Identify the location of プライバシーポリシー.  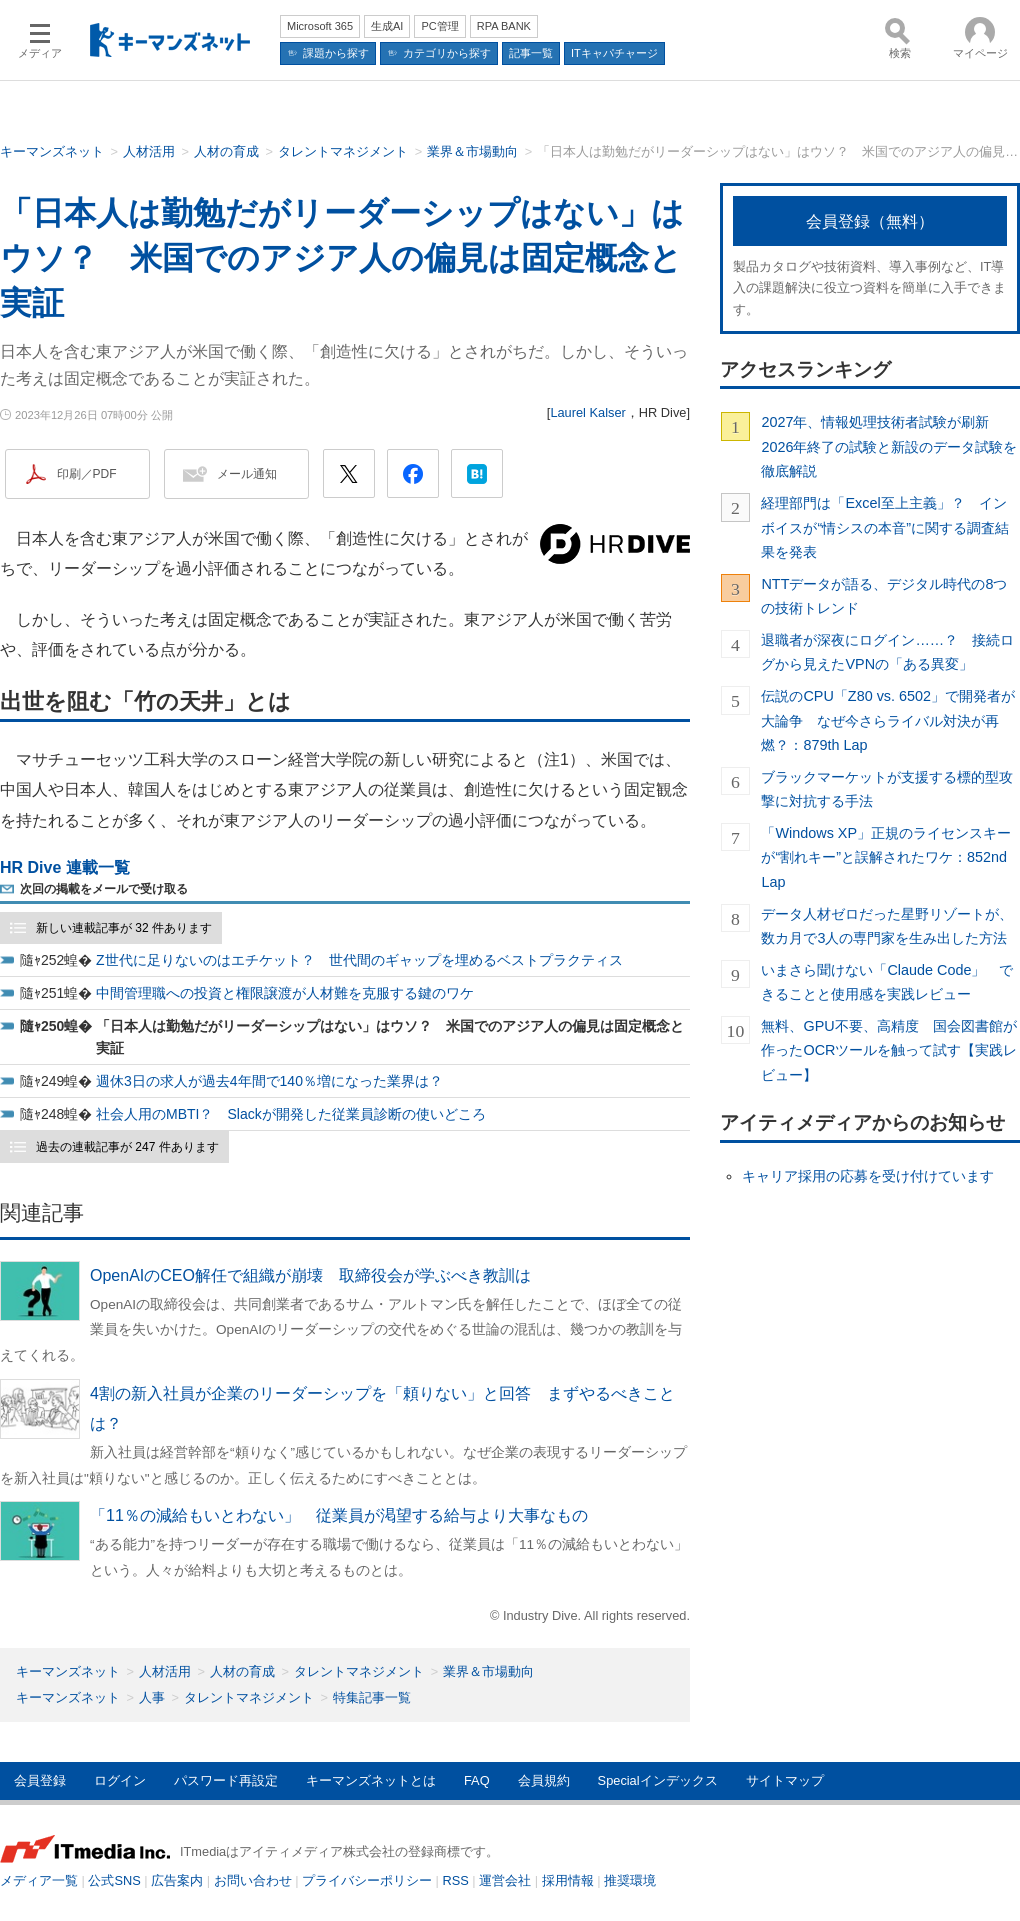
(367, 1880).